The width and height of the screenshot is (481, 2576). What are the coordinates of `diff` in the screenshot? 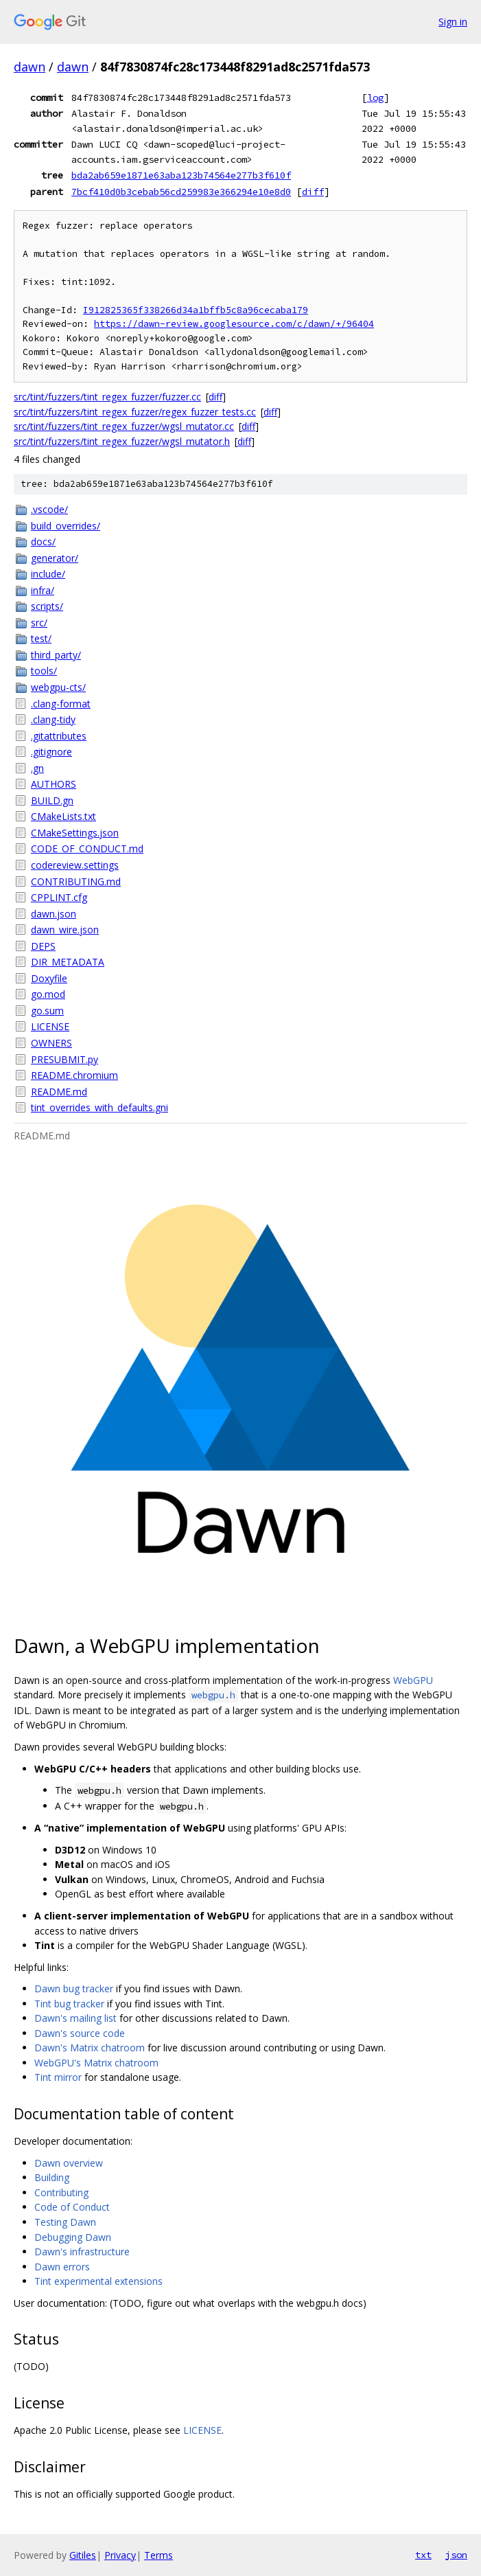 It's located at (313, 191).